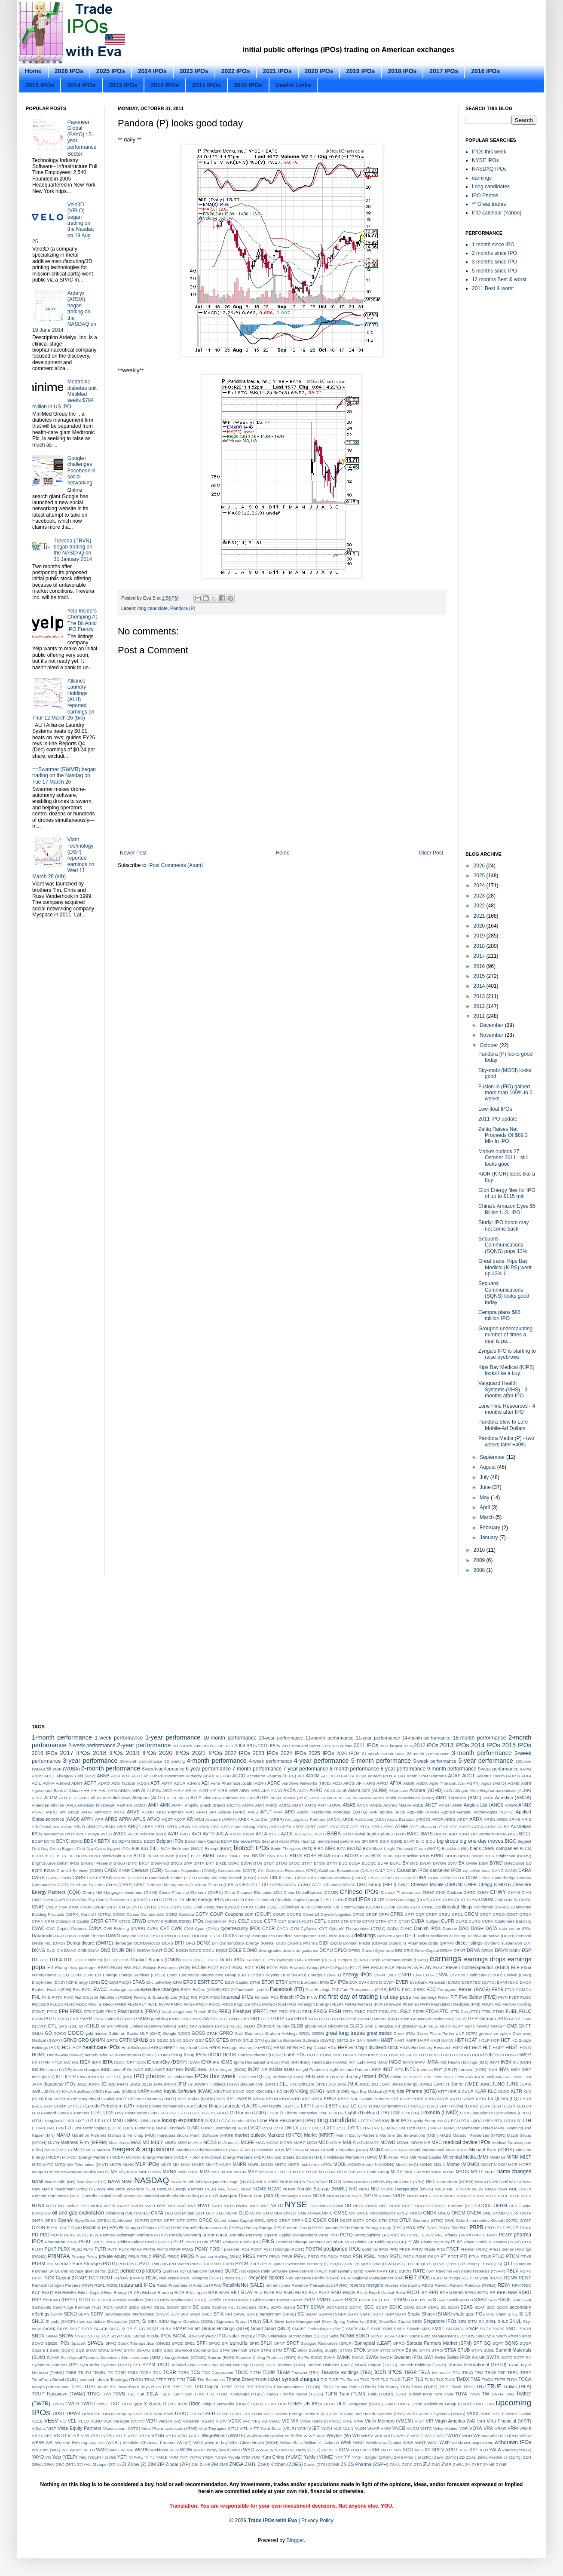 This screenshot has height=2576, width=563. I want to click on relistings, so click(452, 2278).